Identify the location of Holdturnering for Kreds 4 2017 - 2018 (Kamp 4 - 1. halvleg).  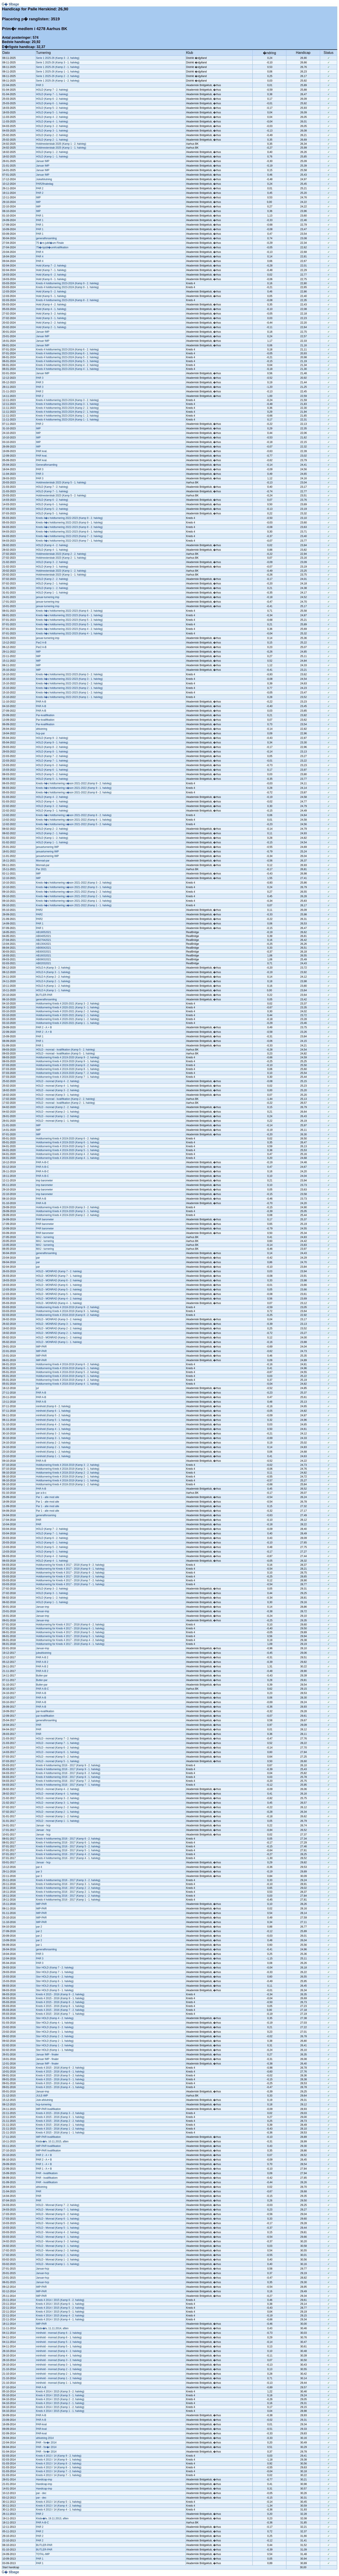
(70, 1644).